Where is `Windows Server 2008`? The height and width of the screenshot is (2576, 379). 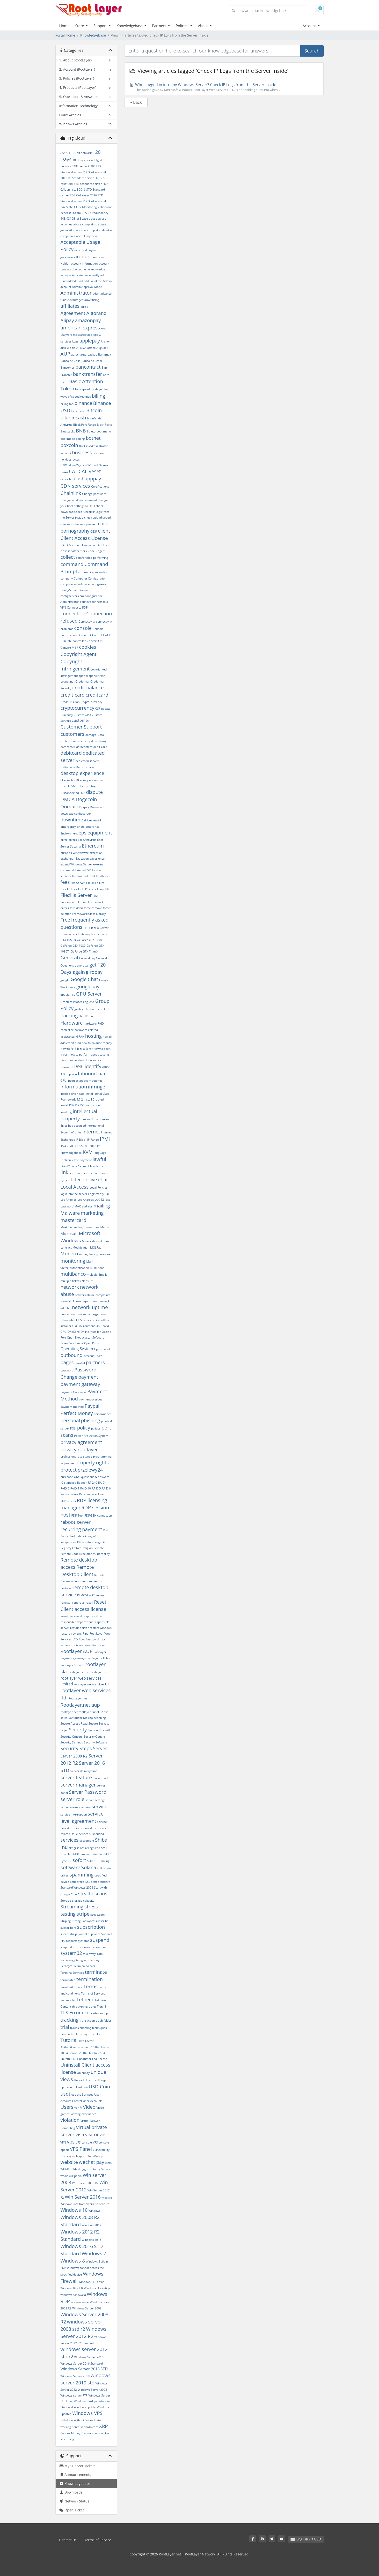 Windows Server 2008 is located at coordinates (87, 2308).